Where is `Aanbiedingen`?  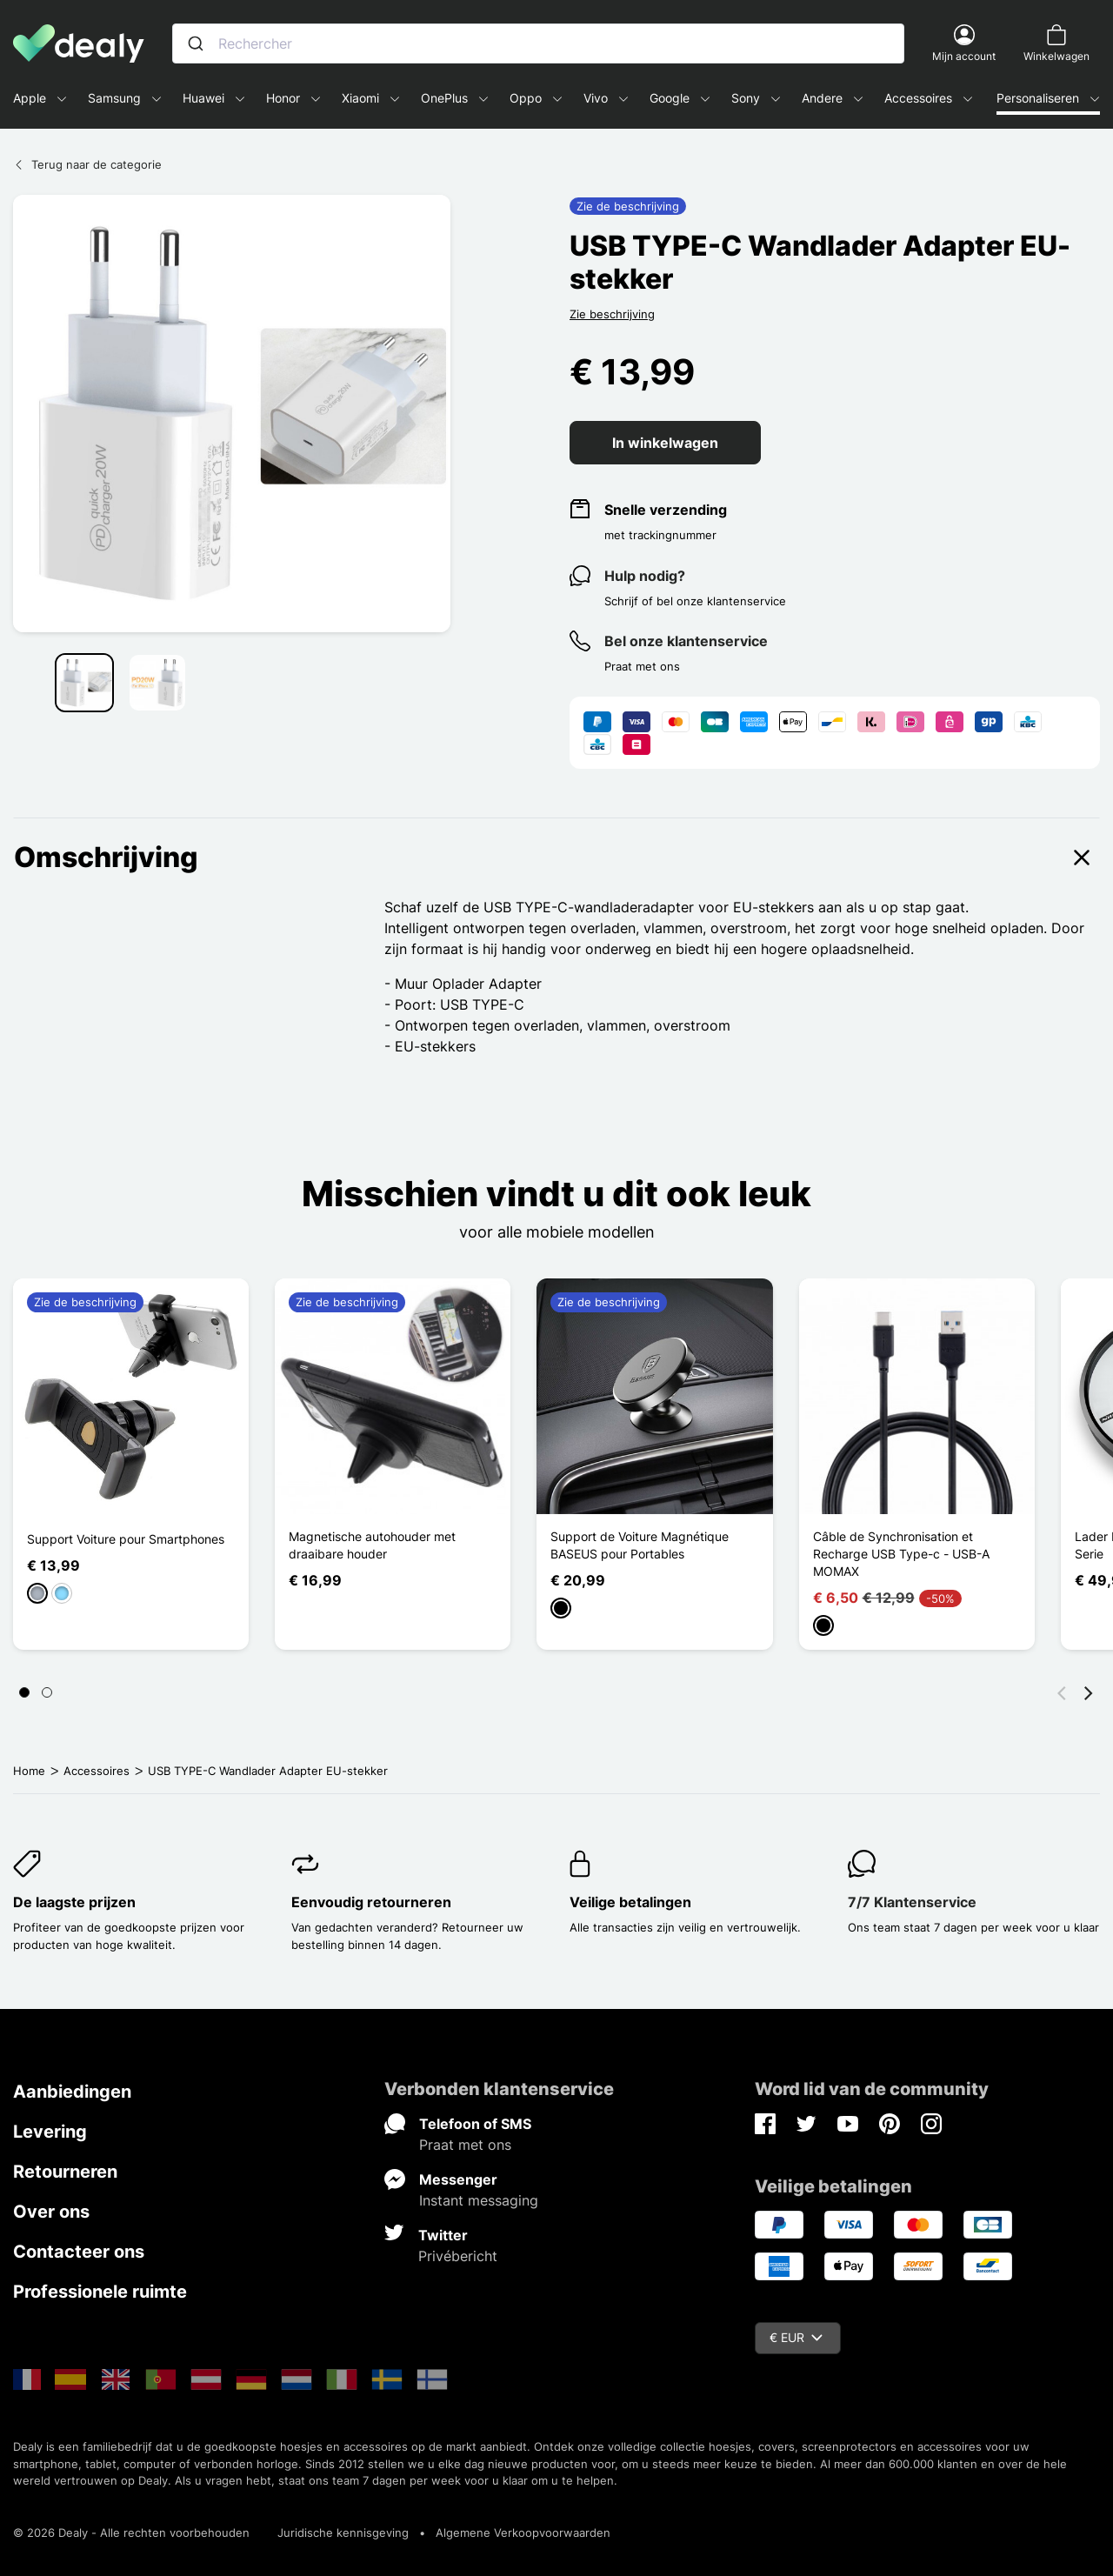 Aanbiedingen is located at coordinates (72, 2091).